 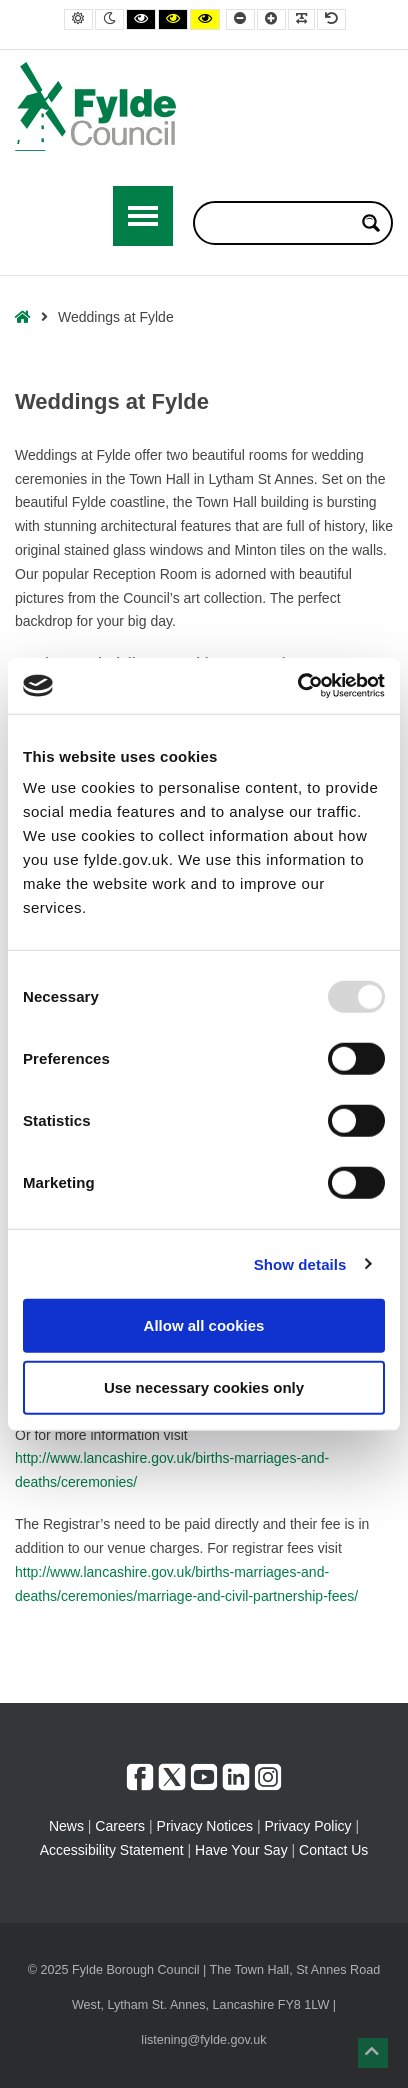 What do you see at coordinates (280, 223) in the screenshot?
I see `[Search input]` at bounding box center [280, 223].